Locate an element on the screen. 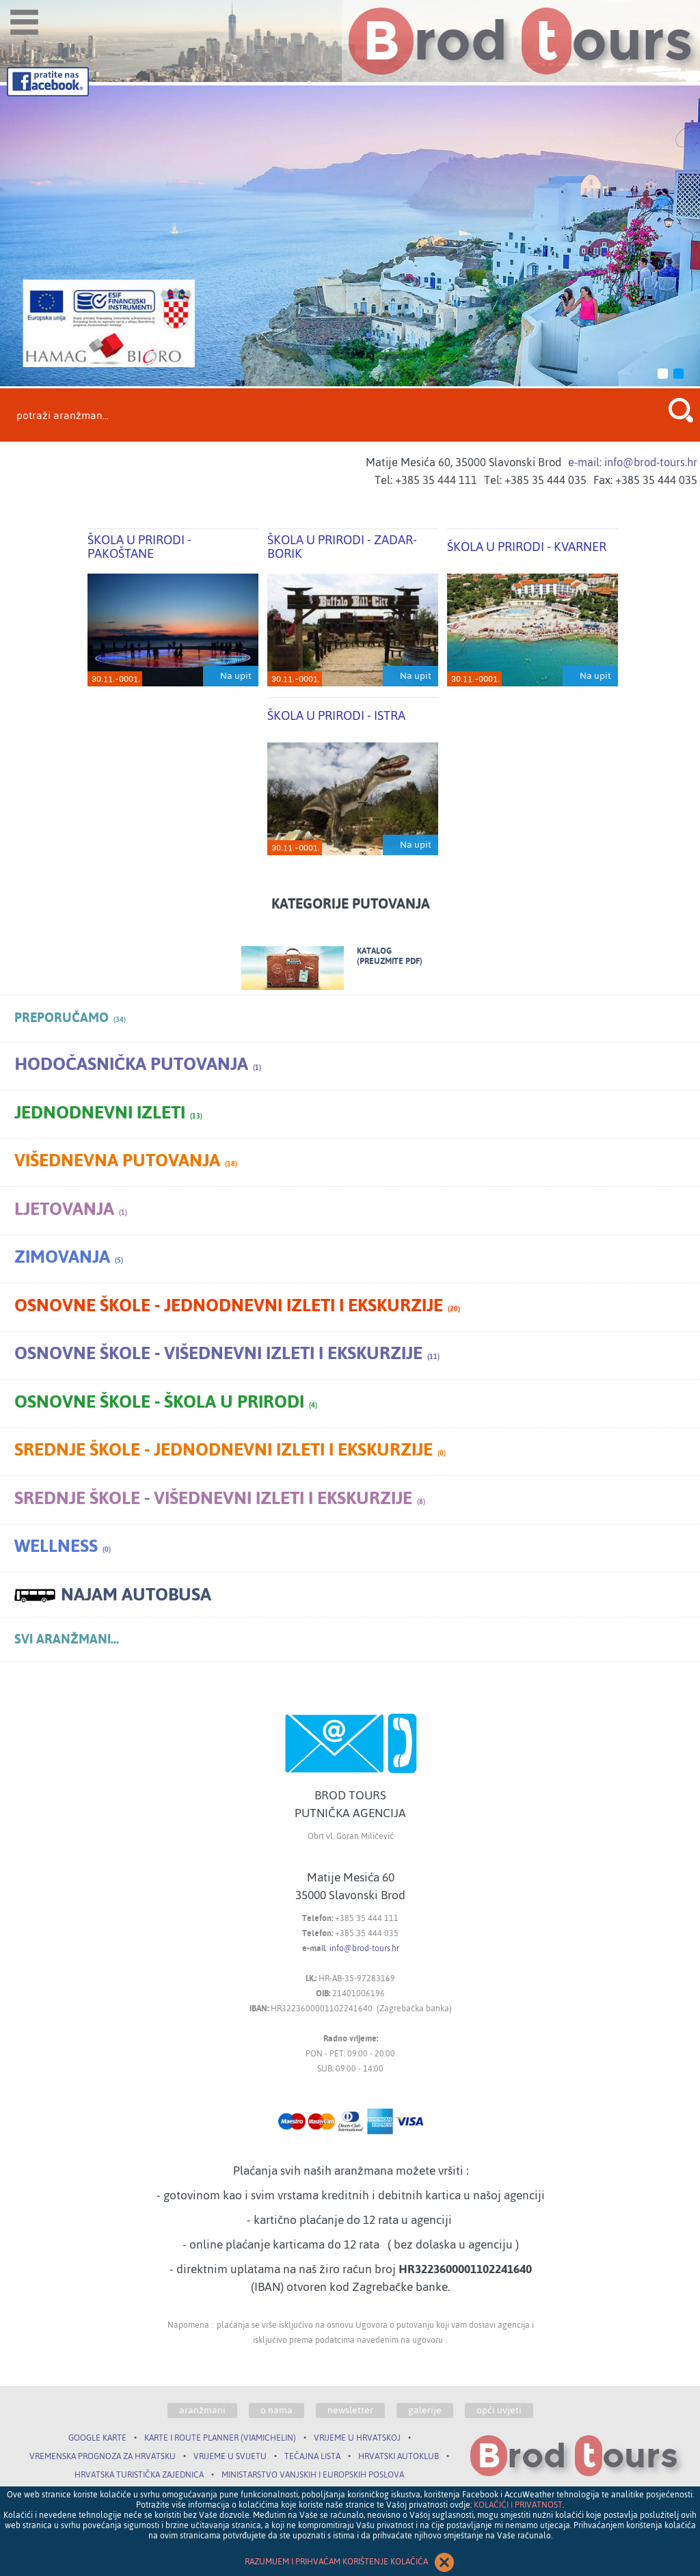 Image resolution: width=700 pixels, height=2576 pixels. VREMENSKA PROGNOZA ZA HRVATSKU is located at coordinates (102, 2456).